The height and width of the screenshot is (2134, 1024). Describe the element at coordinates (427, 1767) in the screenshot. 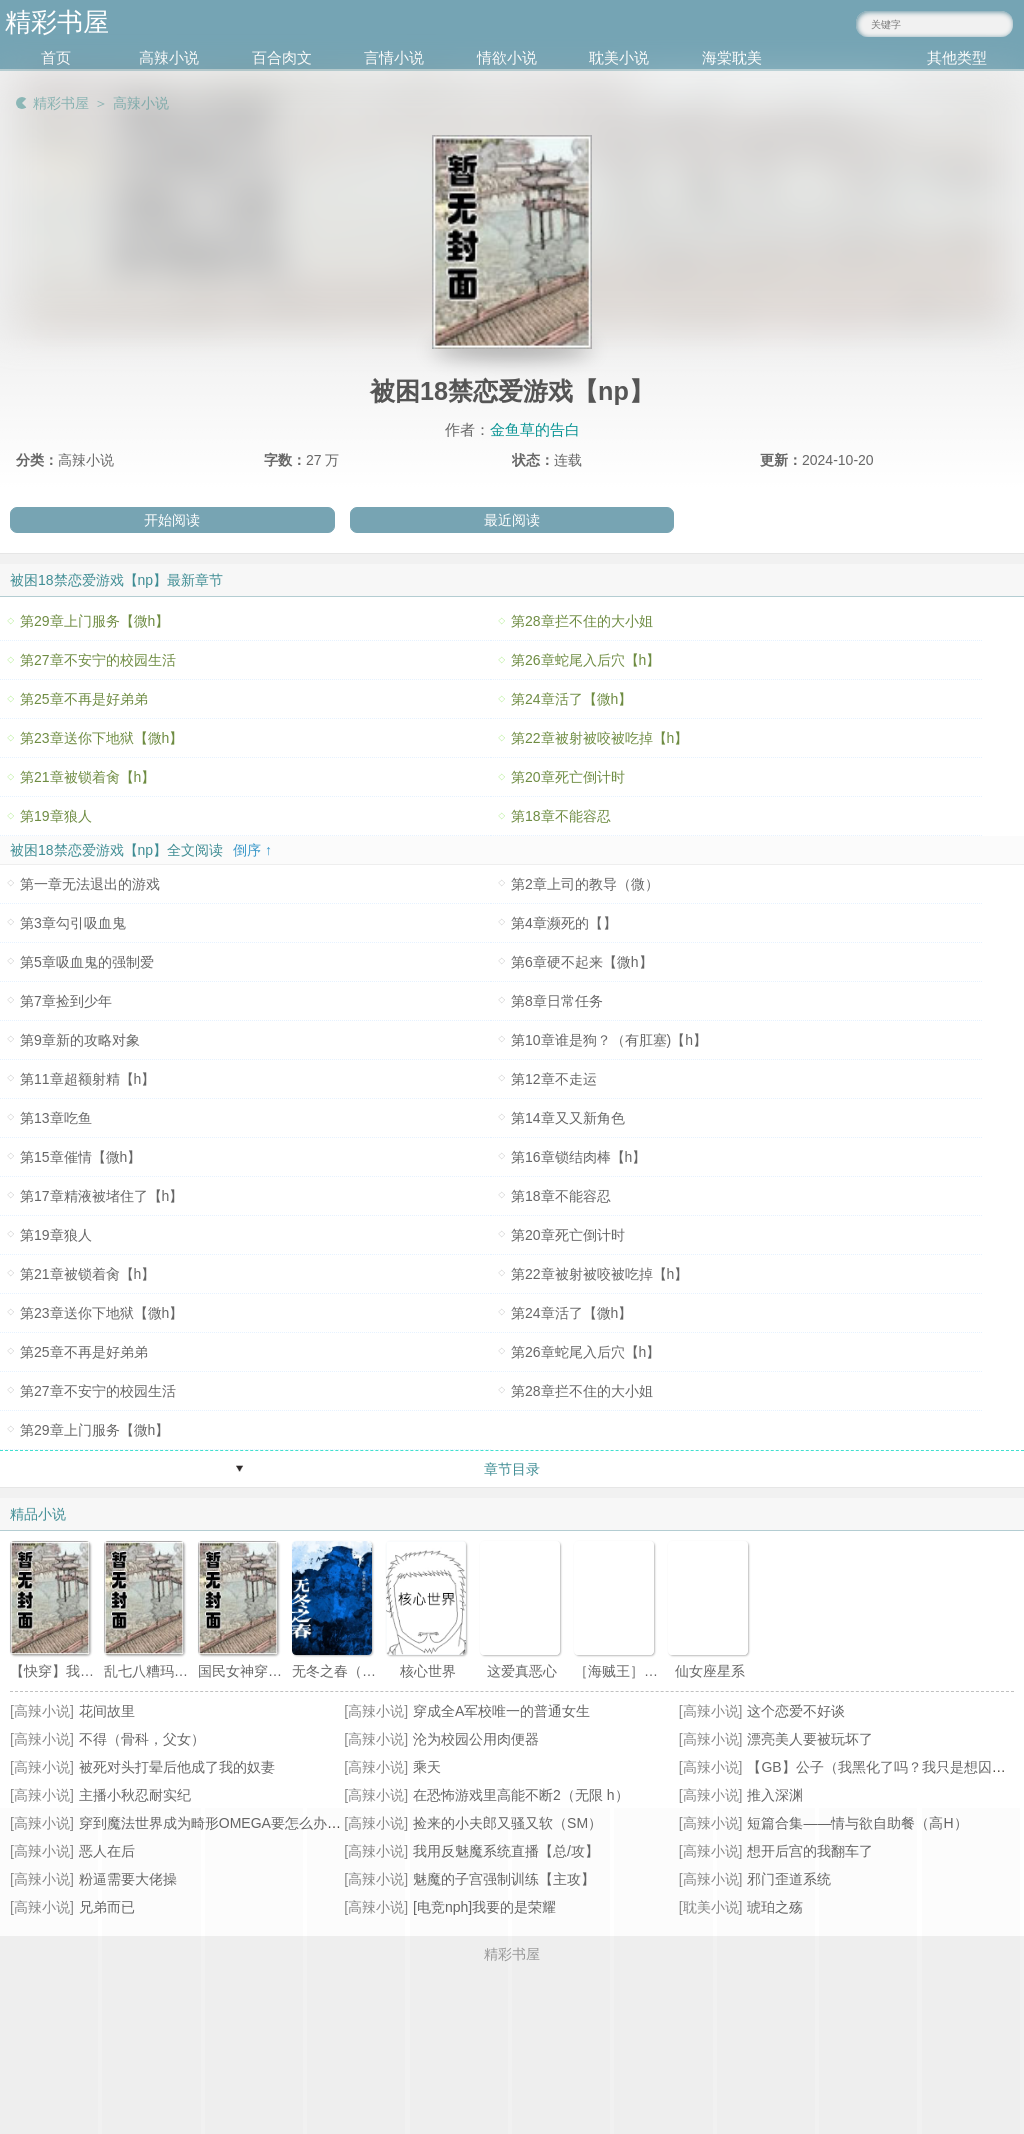

I see `乘天` at that location.